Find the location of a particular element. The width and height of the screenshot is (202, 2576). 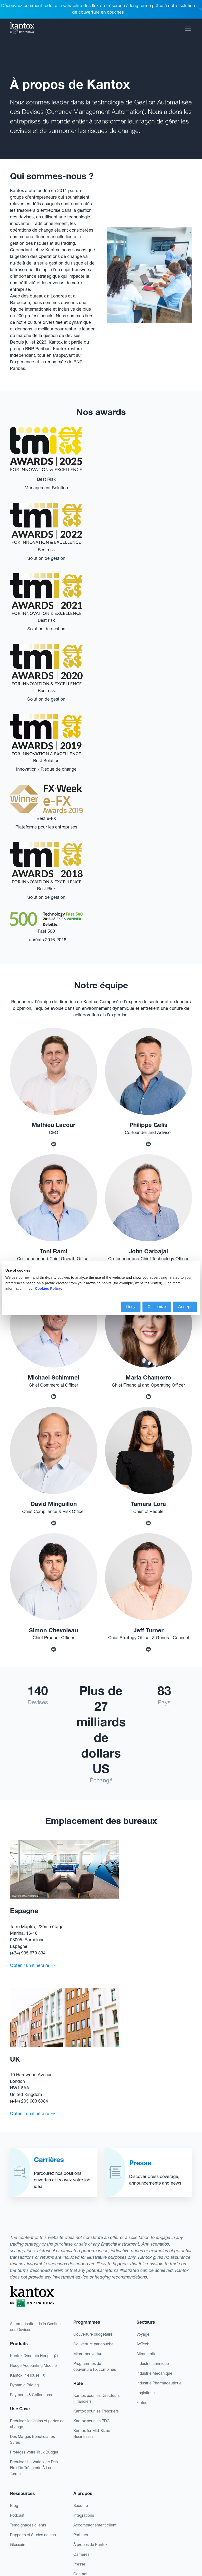

Sécurité is located at coordinates (80, 2505).